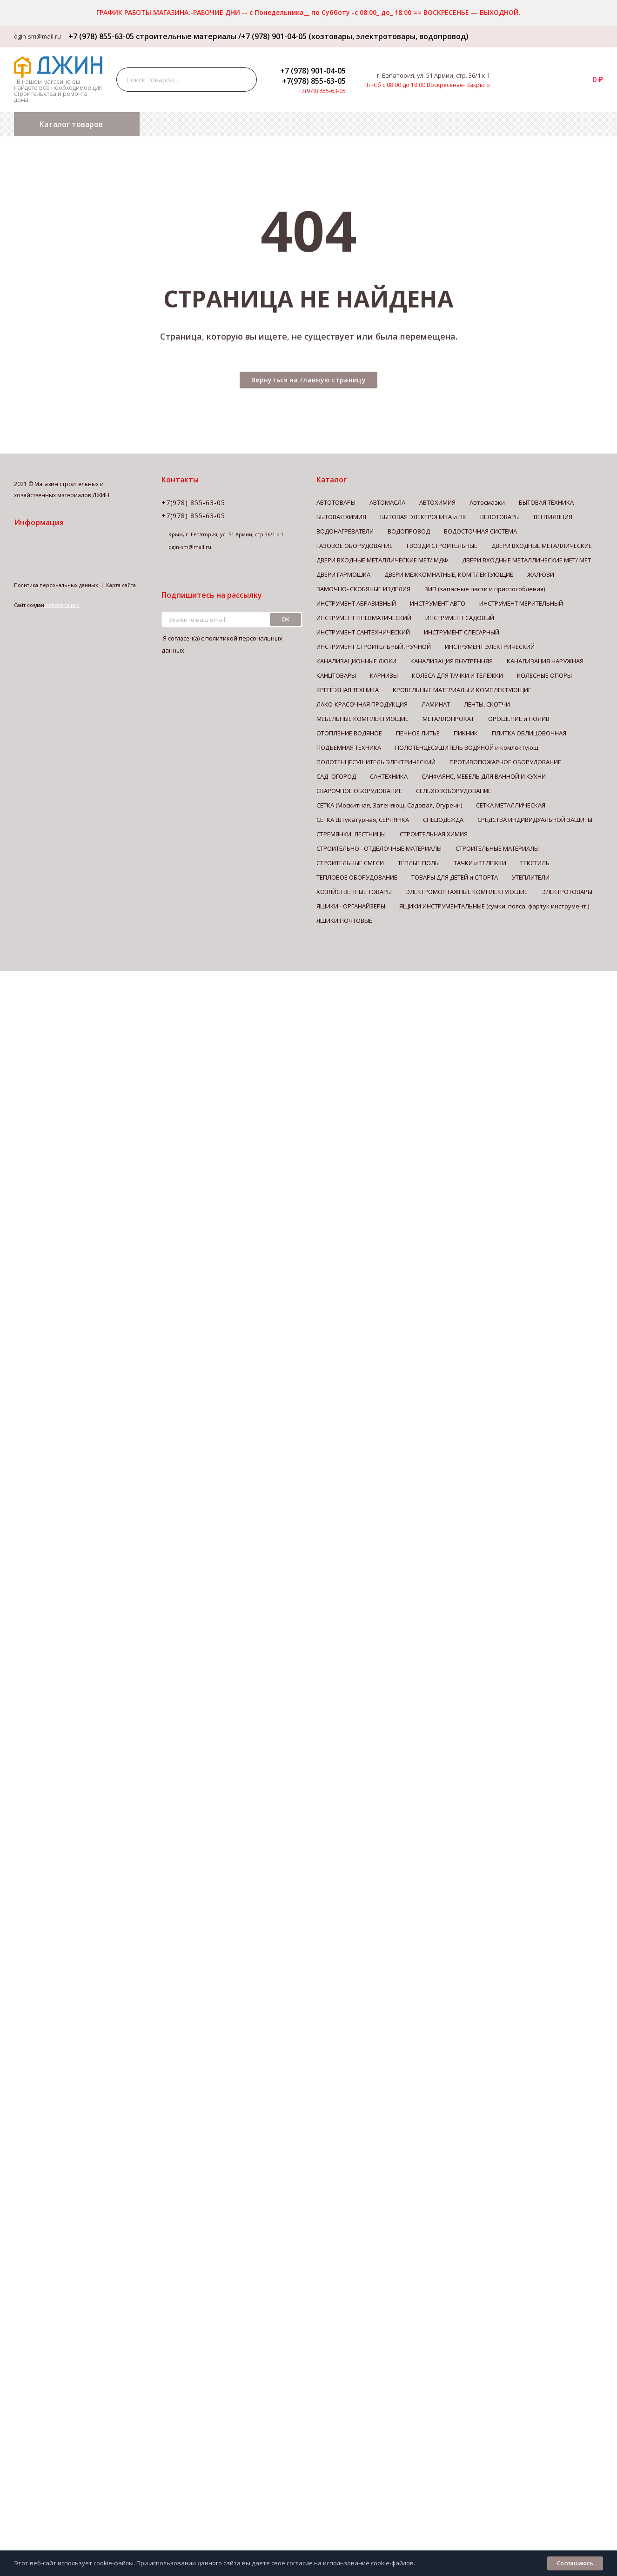  Describe the element at coordinates (463, 690) in the screenshot. I see `КРОВЕЛЬНЫЕ МАТЕРИАЛЫ И КОМПЛЕКТУЮЩИЕ.` at that location.